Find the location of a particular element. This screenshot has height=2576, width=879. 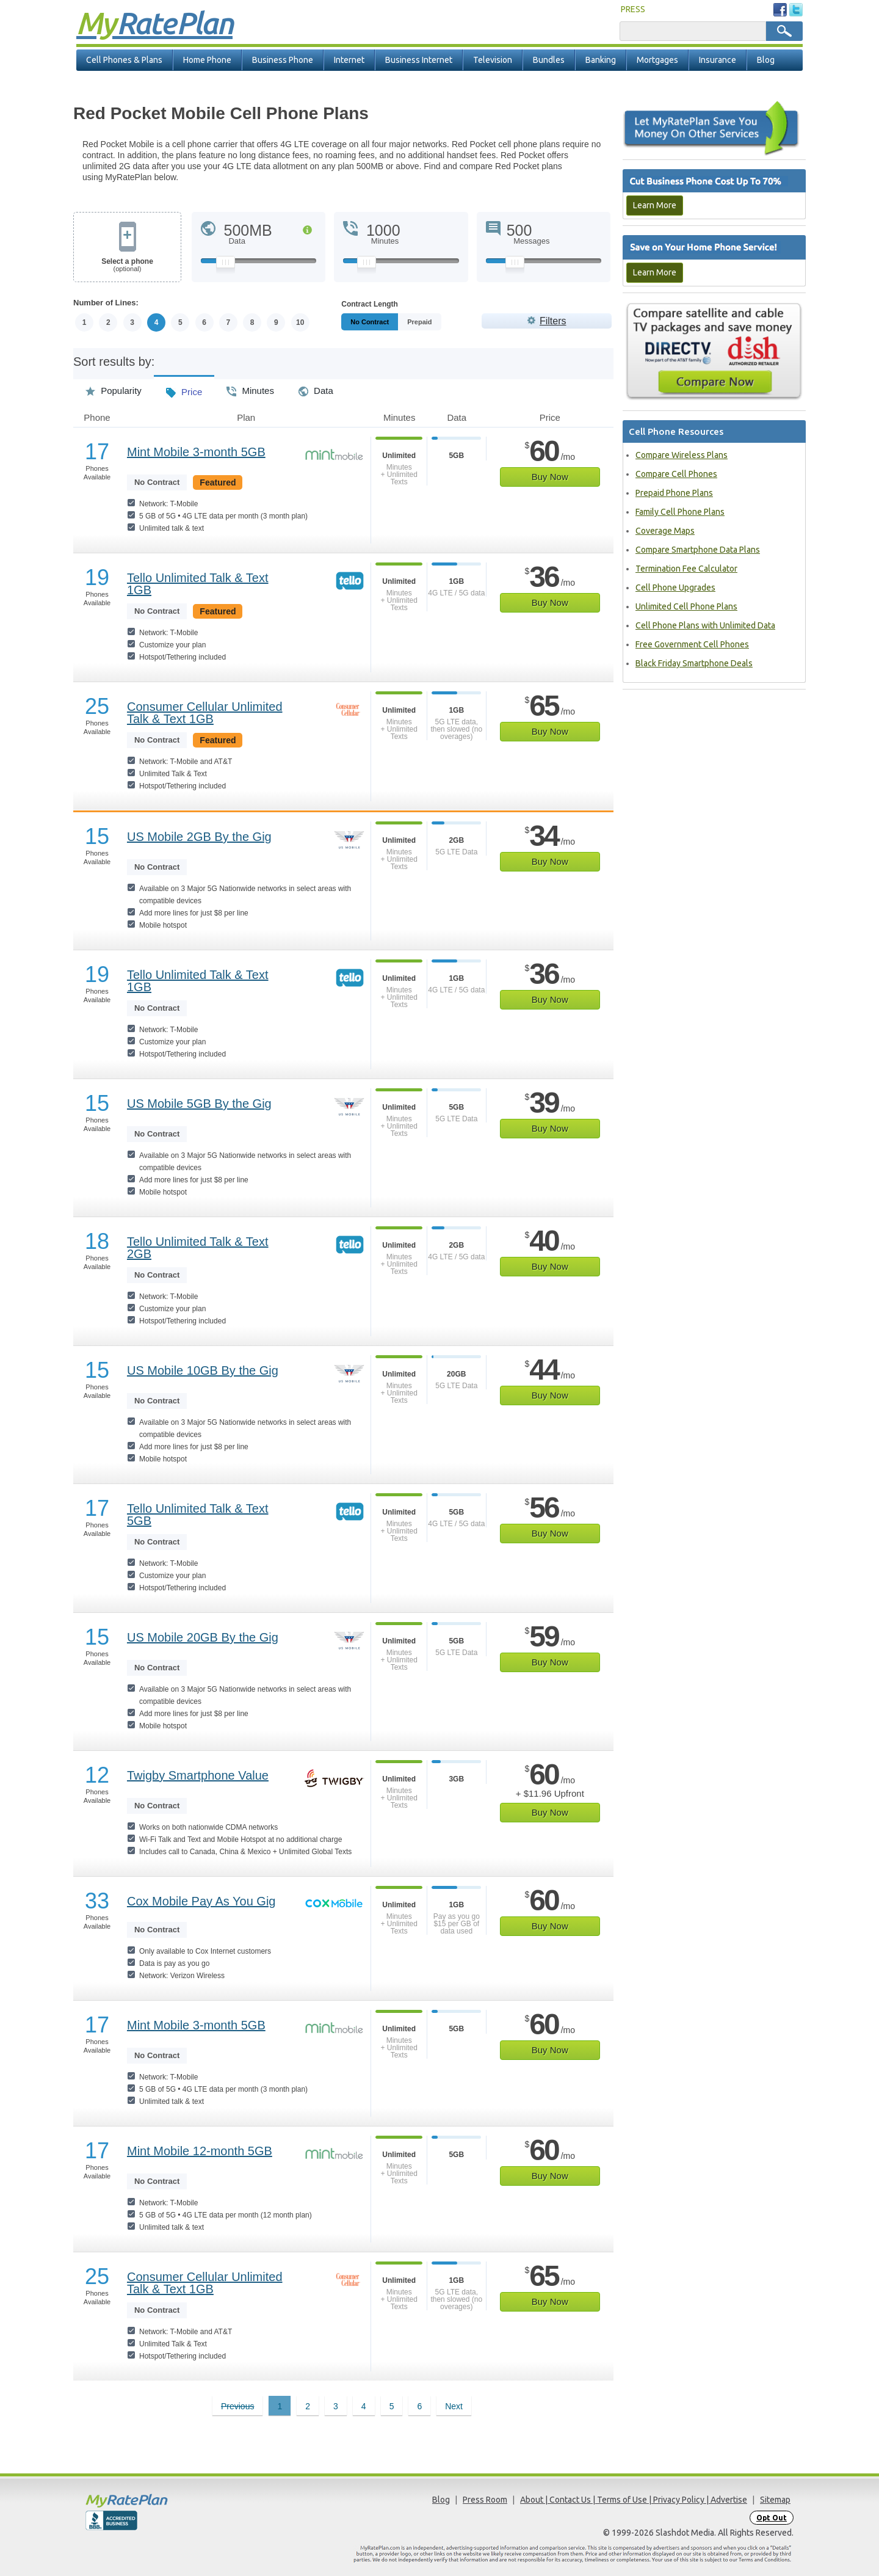

Data is located at coordinates (315, 386).